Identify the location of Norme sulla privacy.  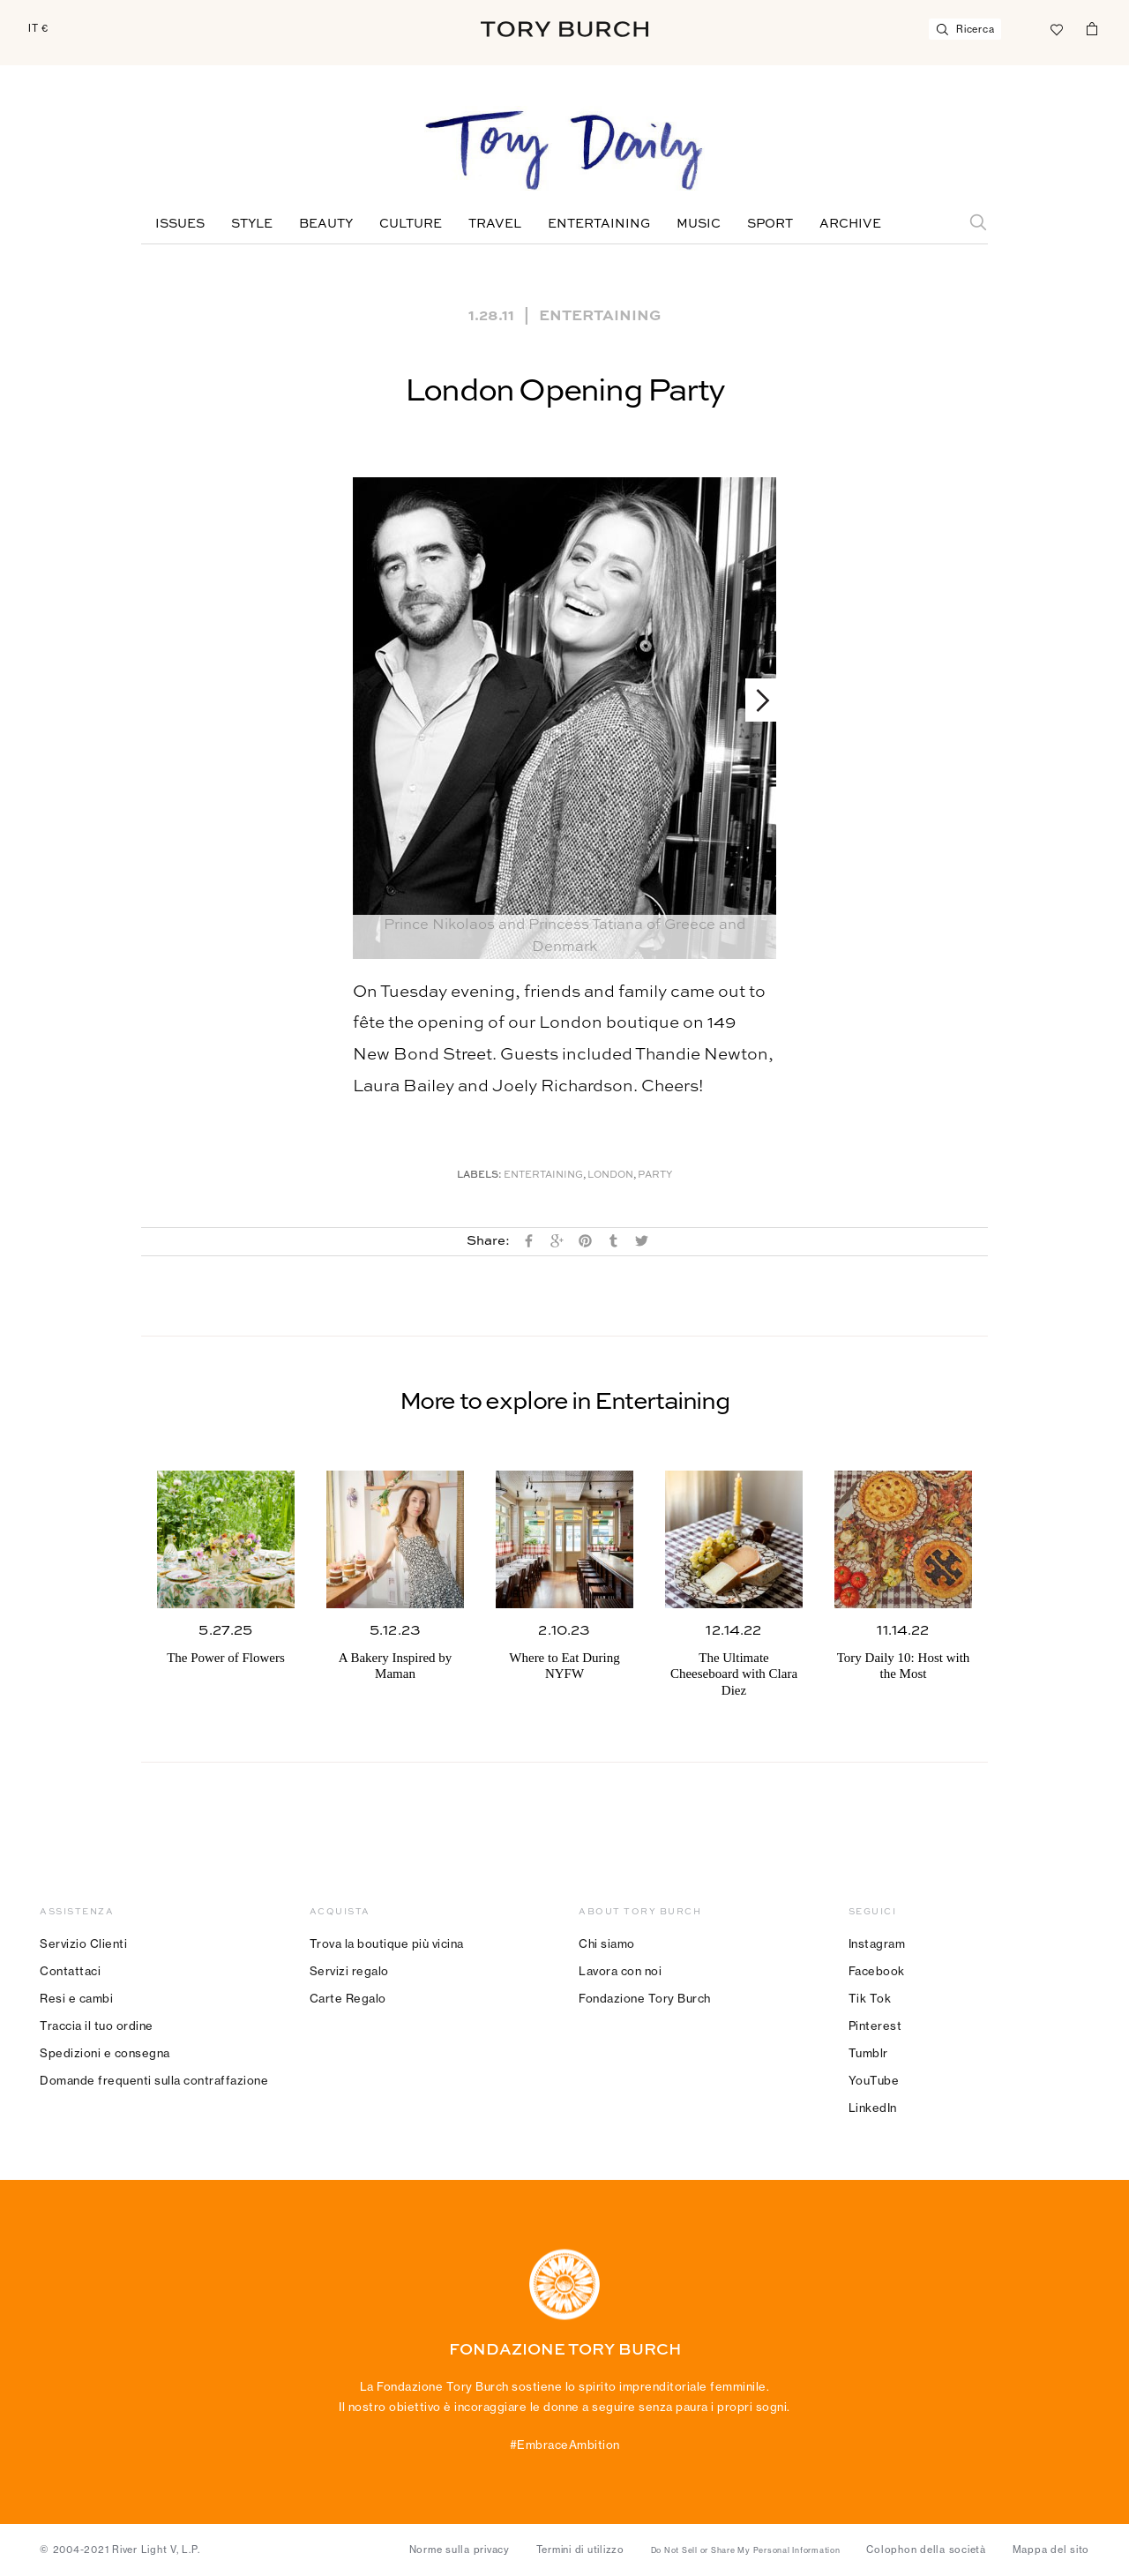
(459, 2549).